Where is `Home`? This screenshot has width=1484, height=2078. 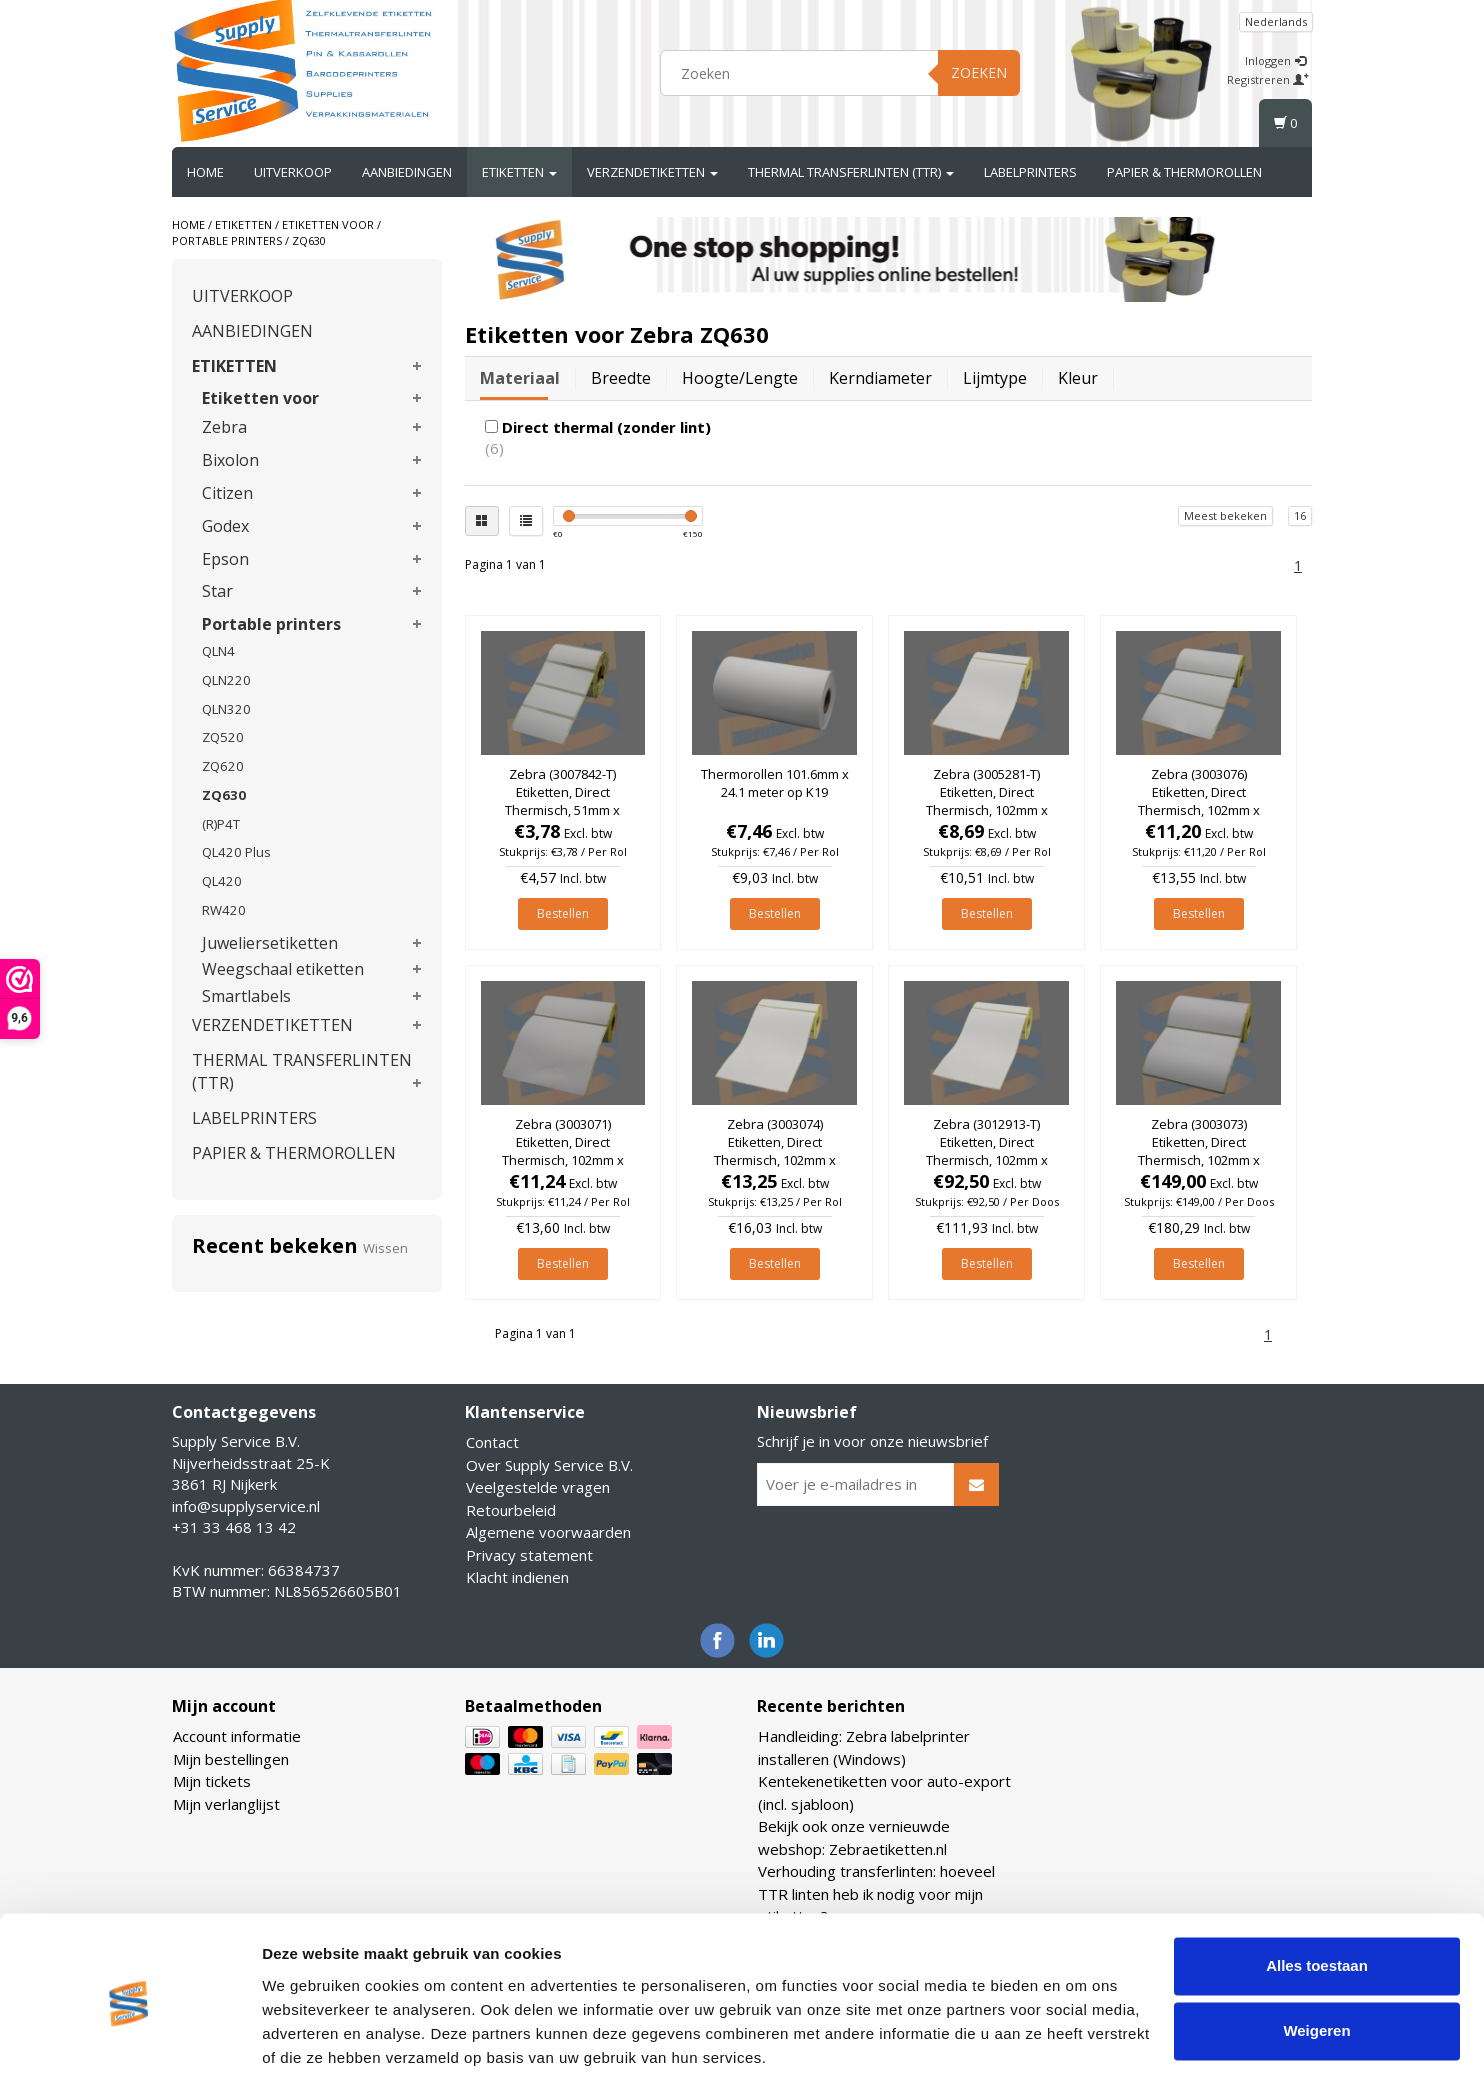 Home is located at coordinates (205, 172).